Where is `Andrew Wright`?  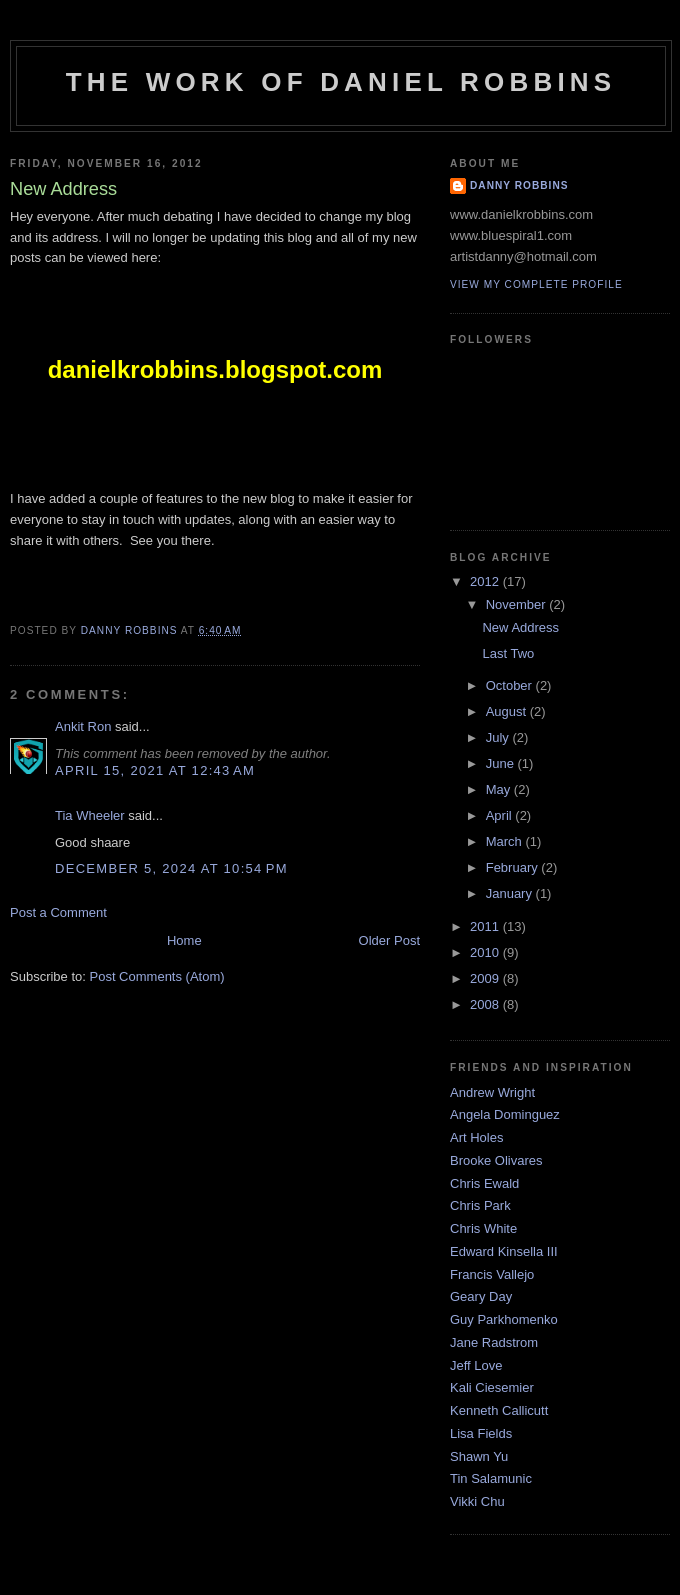 Andrew Wright is located at coordinates (492, 1092).